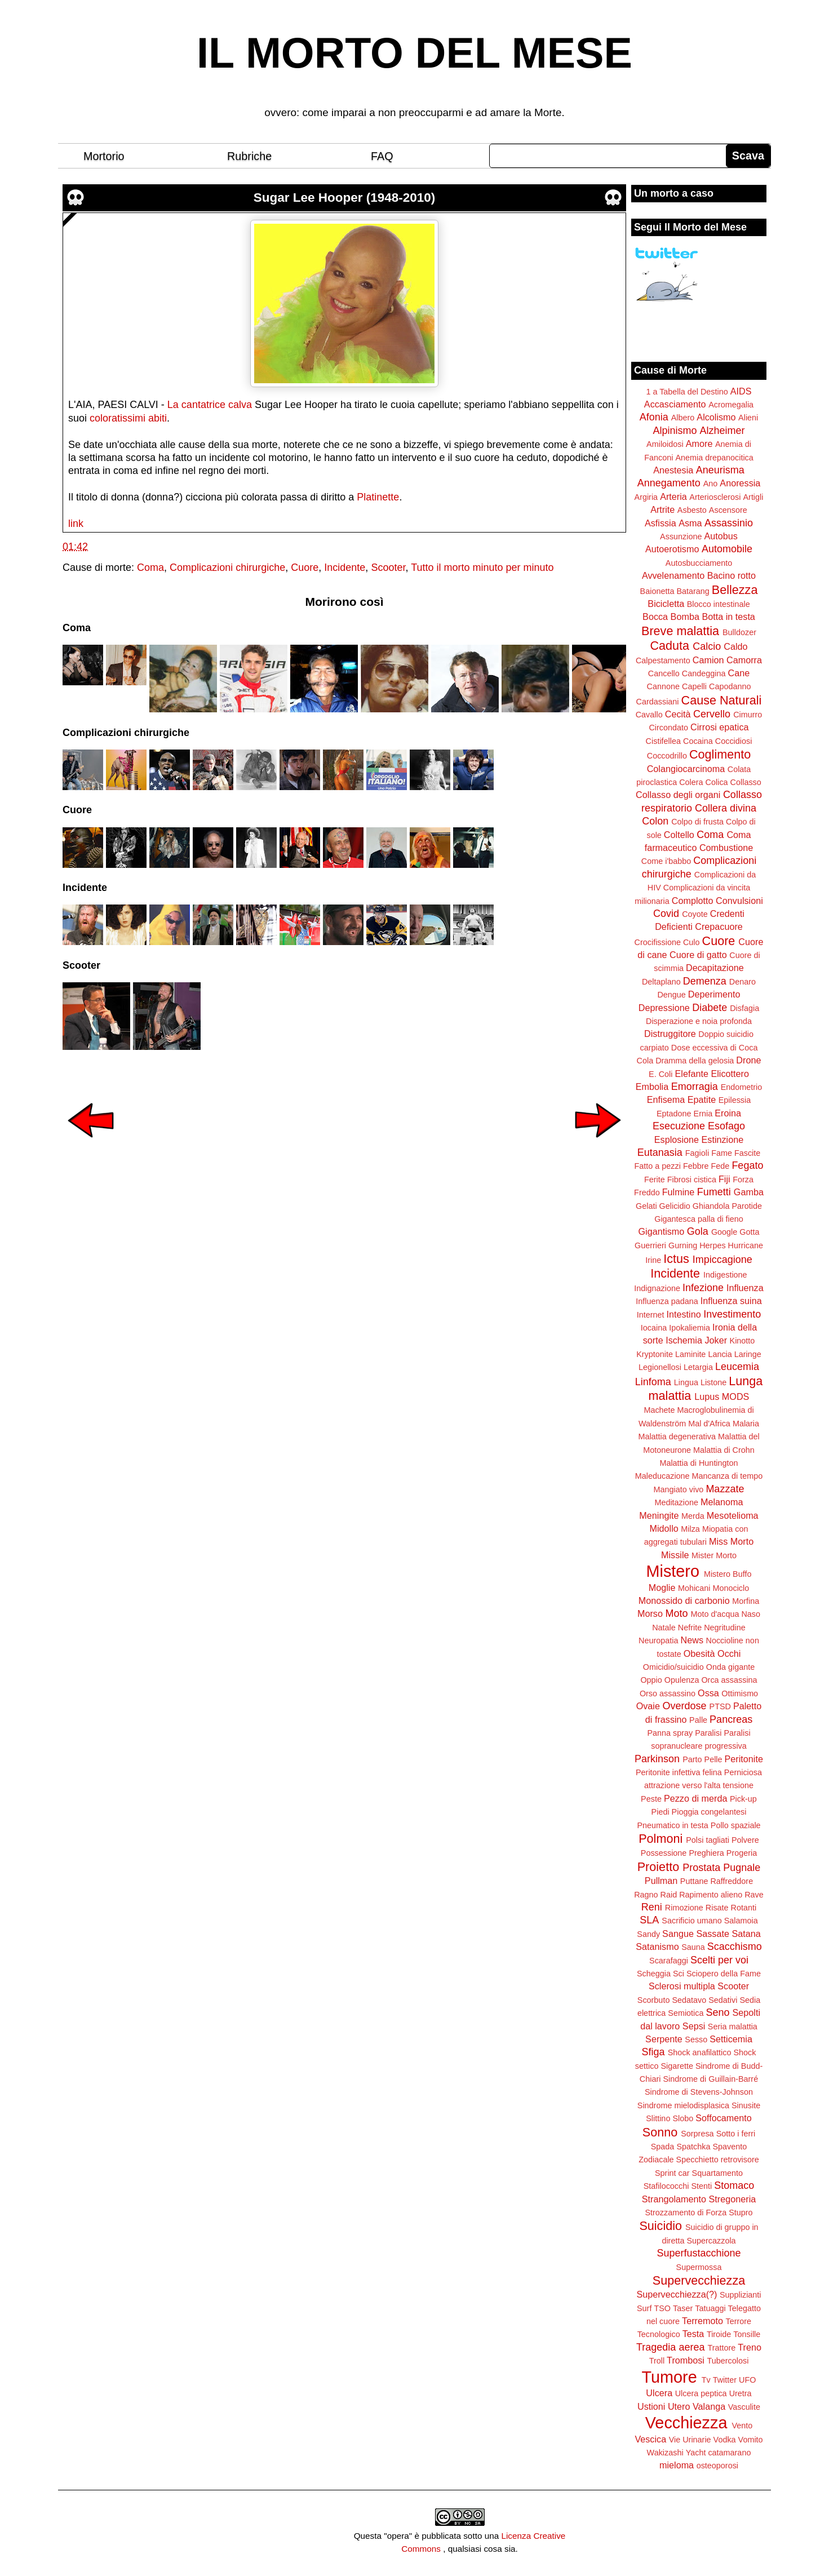 The width and height of the screenshot is (829, 2576). Describe the element at coordinates (675, 404) in the screenshot. I see `Accasciamento` at that location.